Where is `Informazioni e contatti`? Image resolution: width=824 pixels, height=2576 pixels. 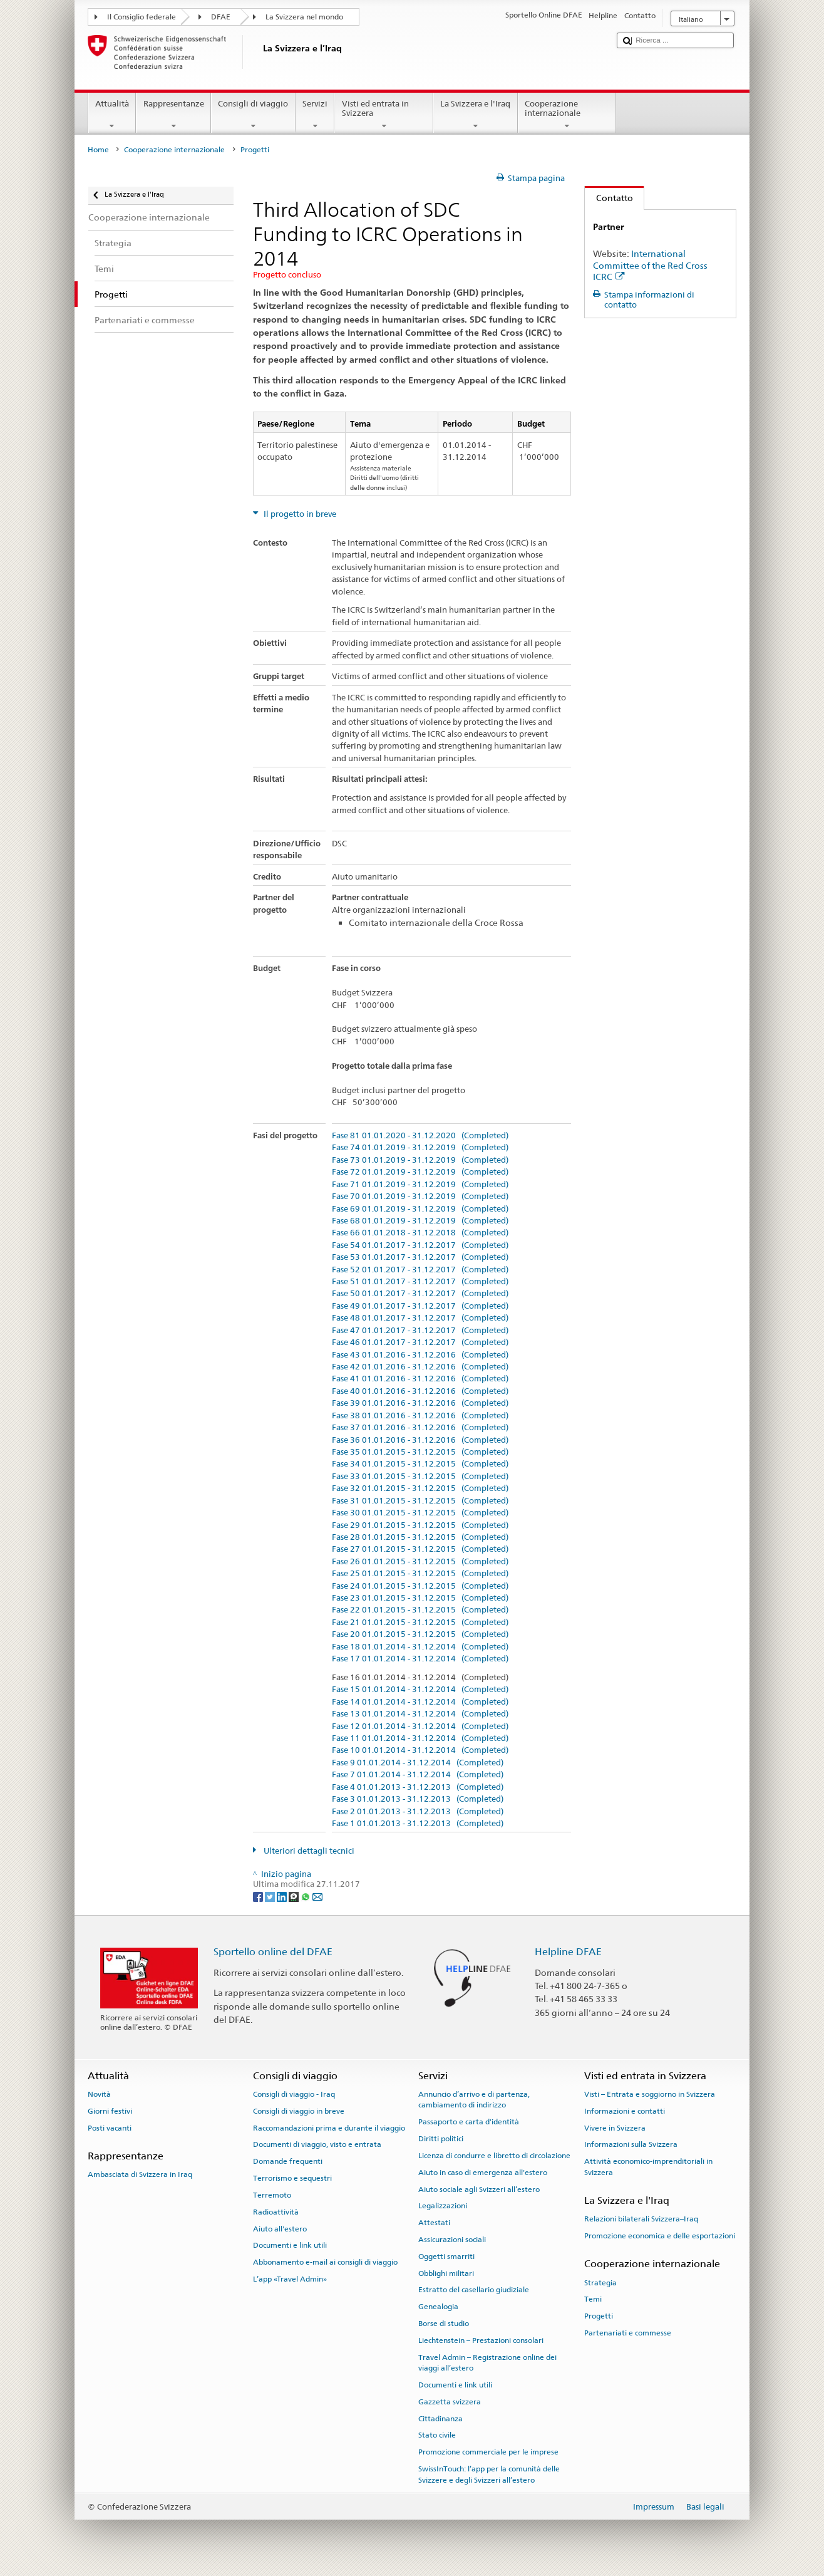 Informazioni e contatti is located at coordinates (624, 2111).